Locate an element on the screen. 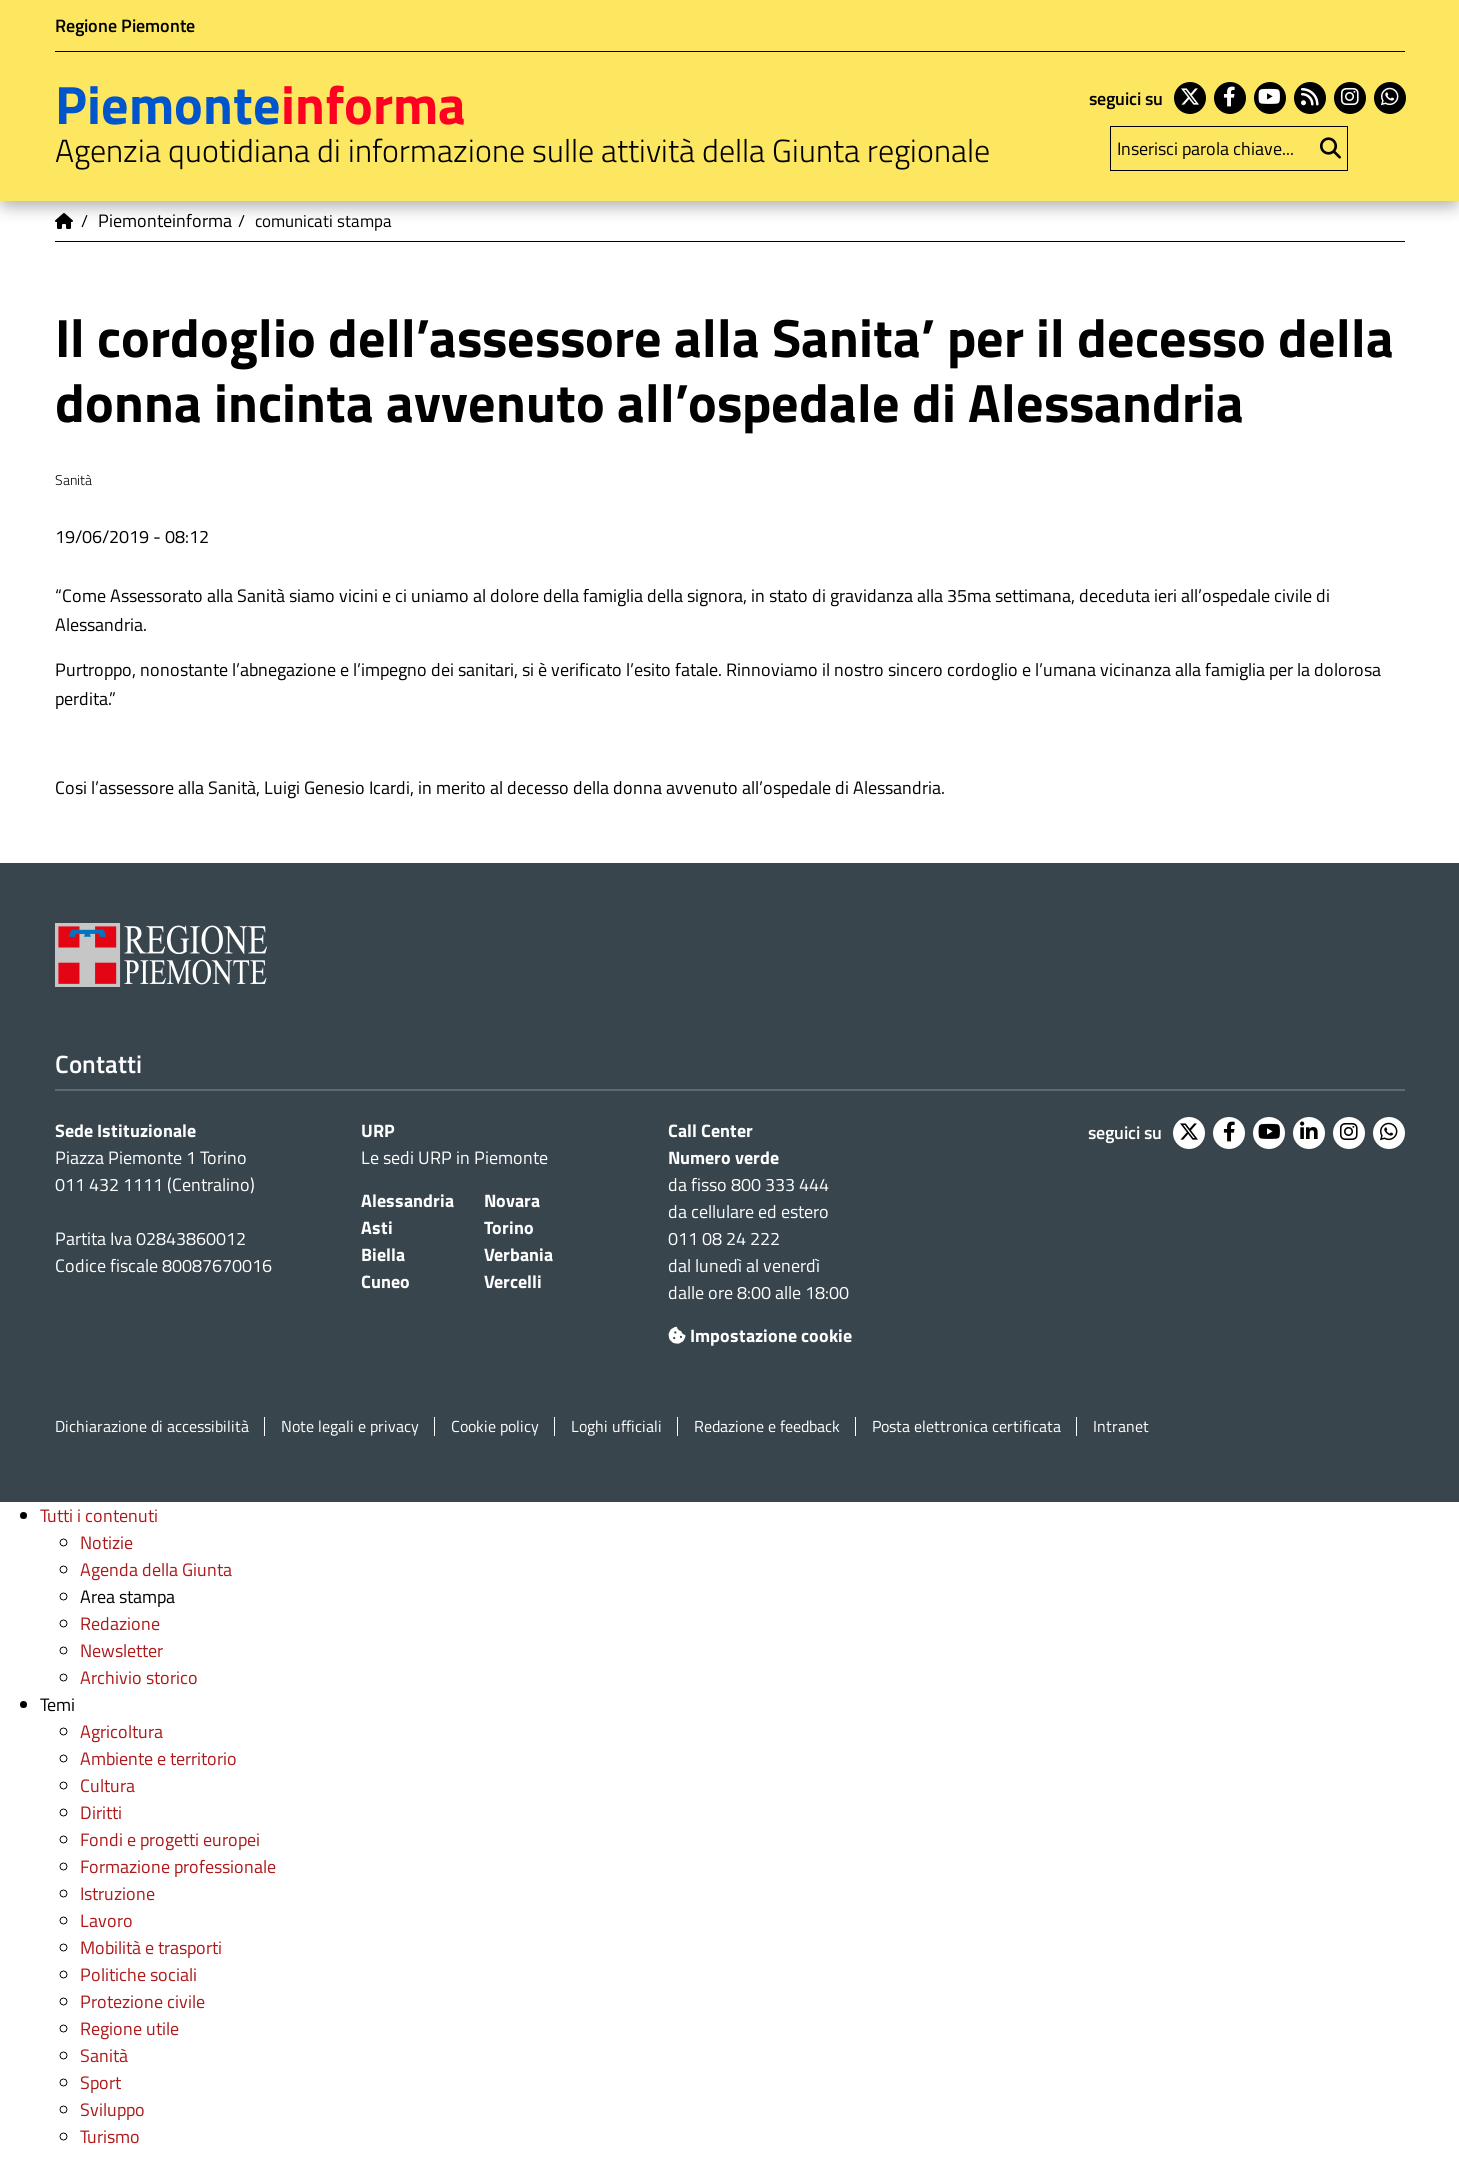  Sanità is located at coordinates (104, 2055).